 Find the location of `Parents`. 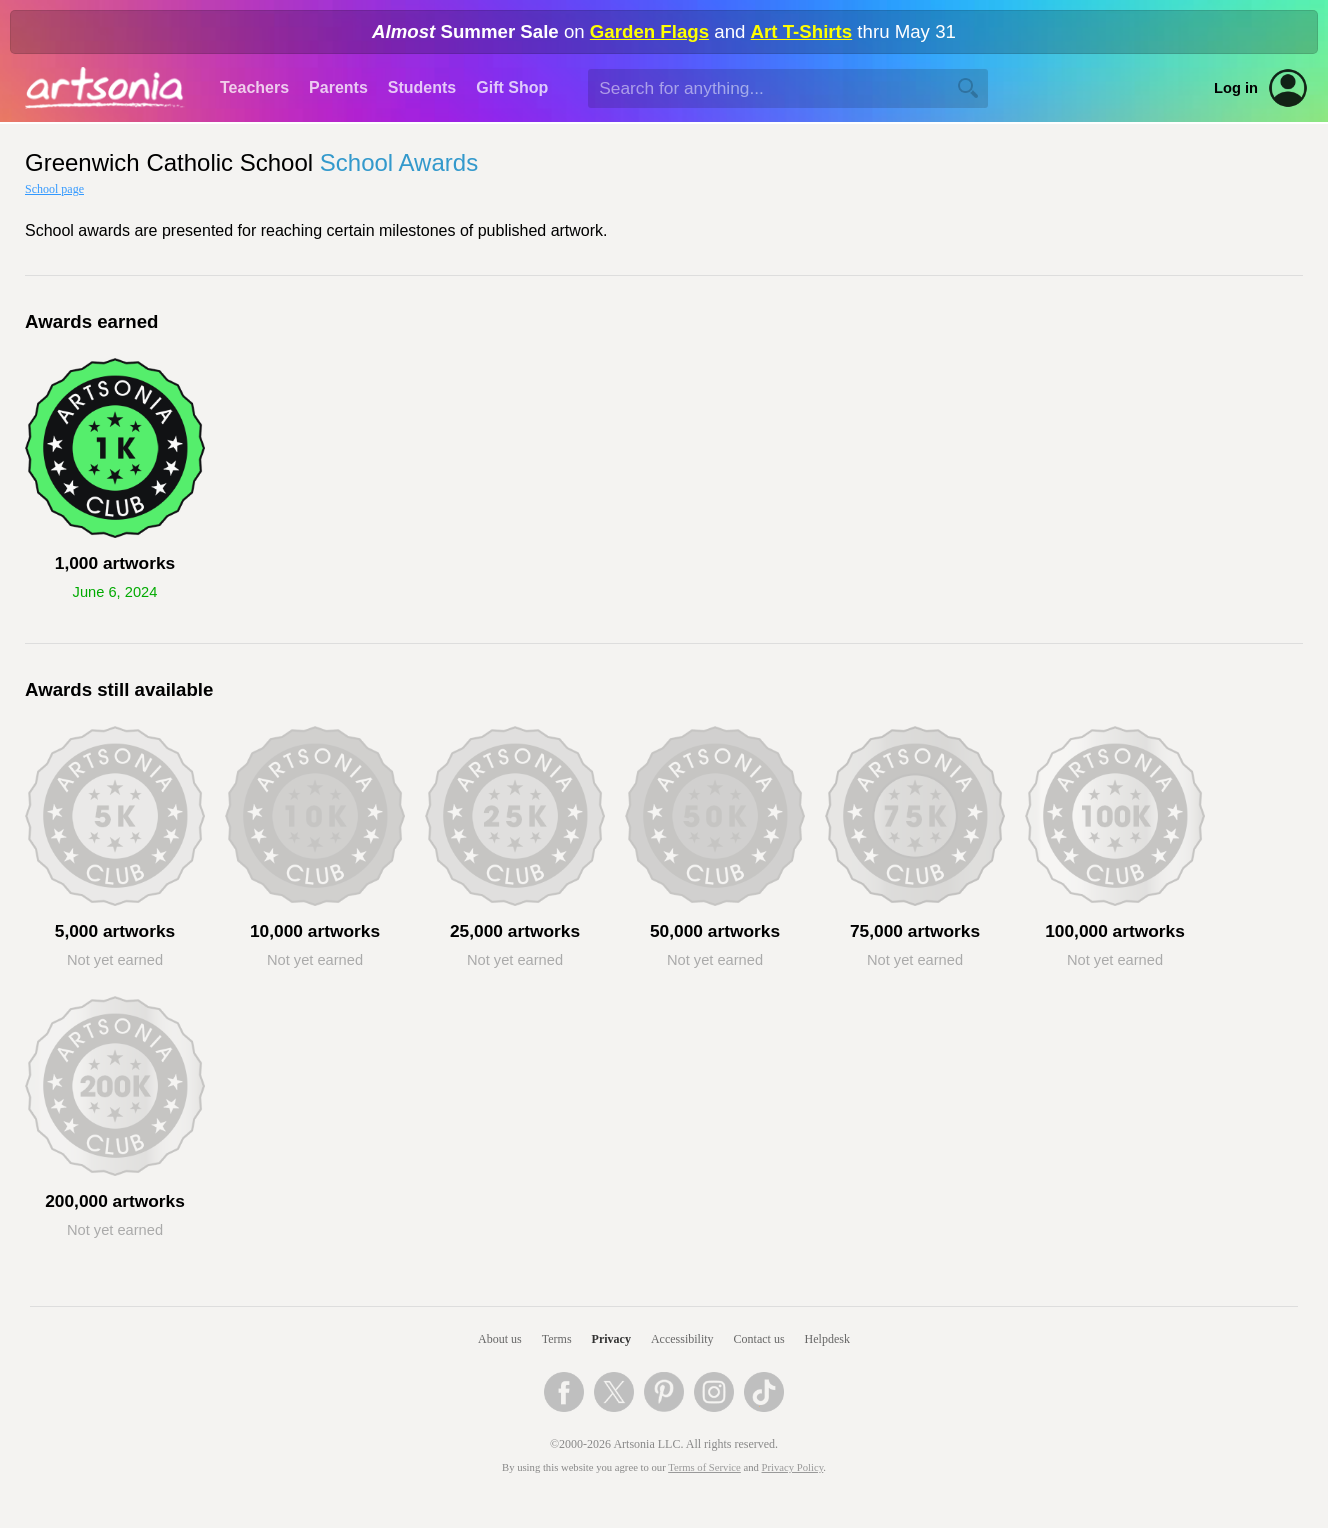

Parents is located at coordinates (338, 87).